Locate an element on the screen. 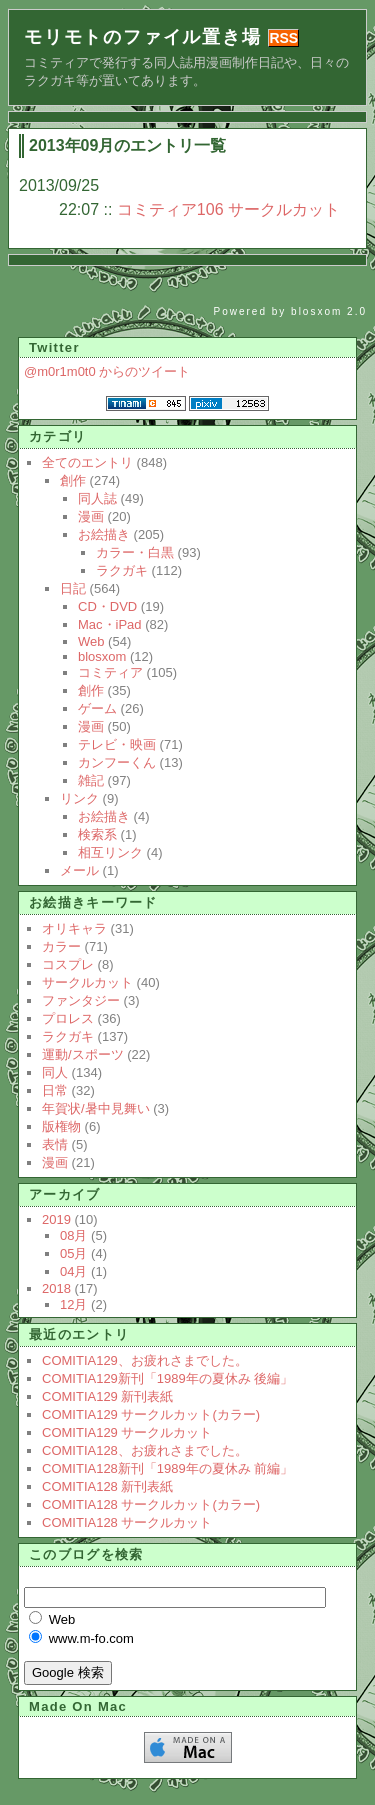  日記 is located at coordinates (73, 588).